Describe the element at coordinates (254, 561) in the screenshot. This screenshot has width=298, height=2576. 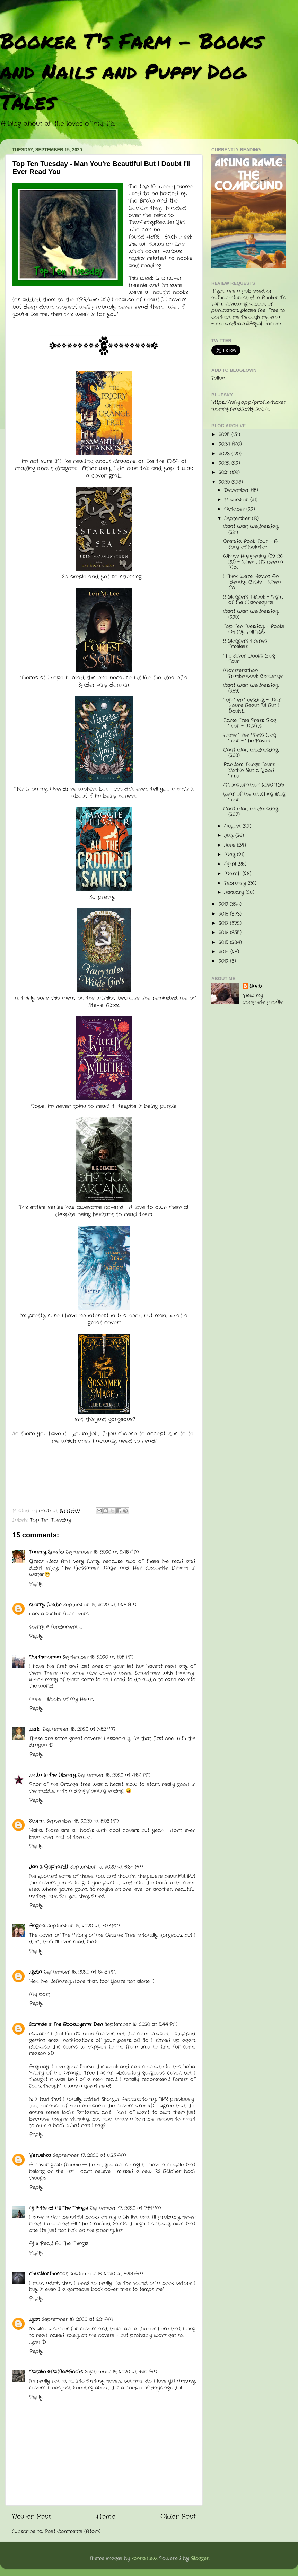
I see `What's Happening (09-26-20) - Whew, It's Been a Mo...` at that location.